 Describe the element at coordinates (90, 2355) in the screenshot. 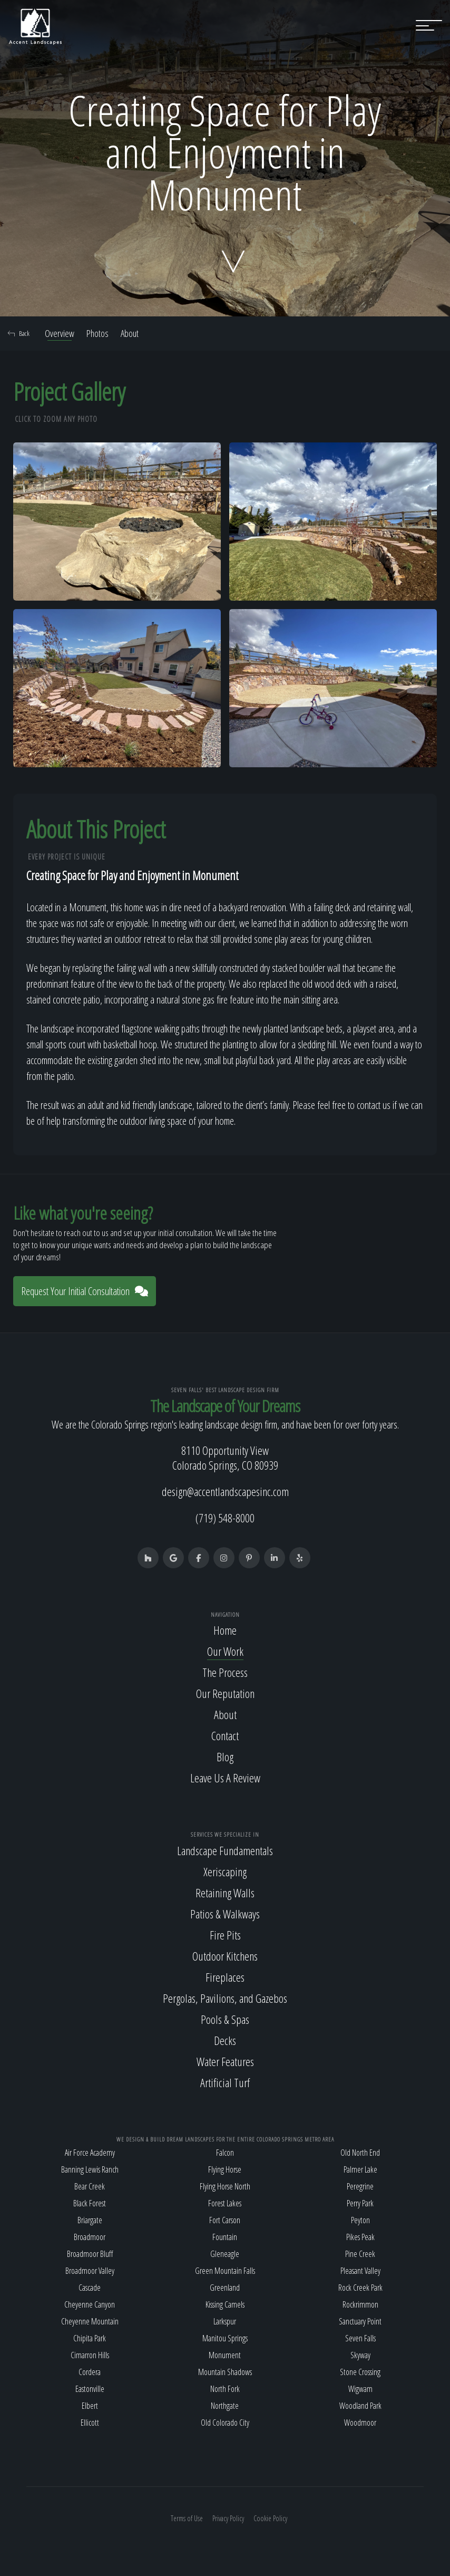

I see `Cimarron Hills` at that location.